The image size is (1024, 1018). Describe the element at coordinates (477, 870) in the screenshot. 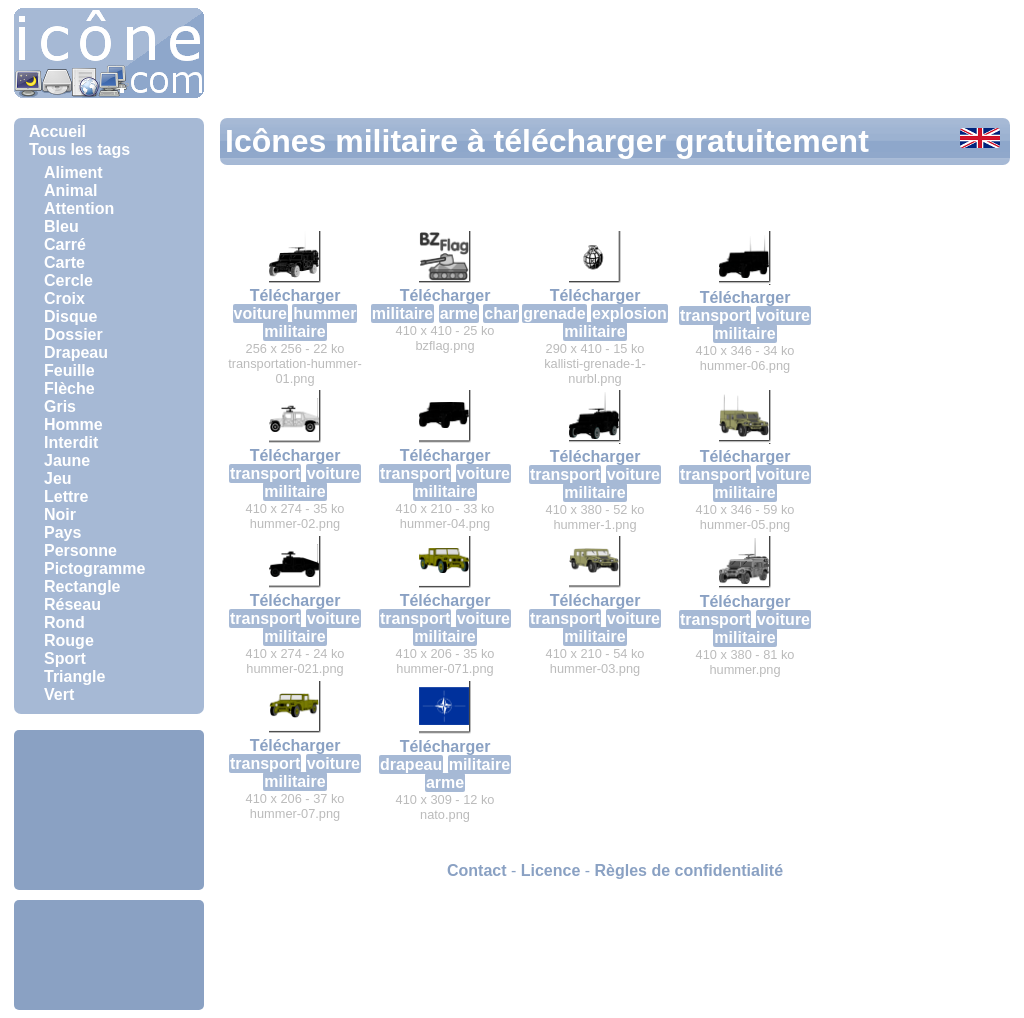

I see `Contact` at that location.